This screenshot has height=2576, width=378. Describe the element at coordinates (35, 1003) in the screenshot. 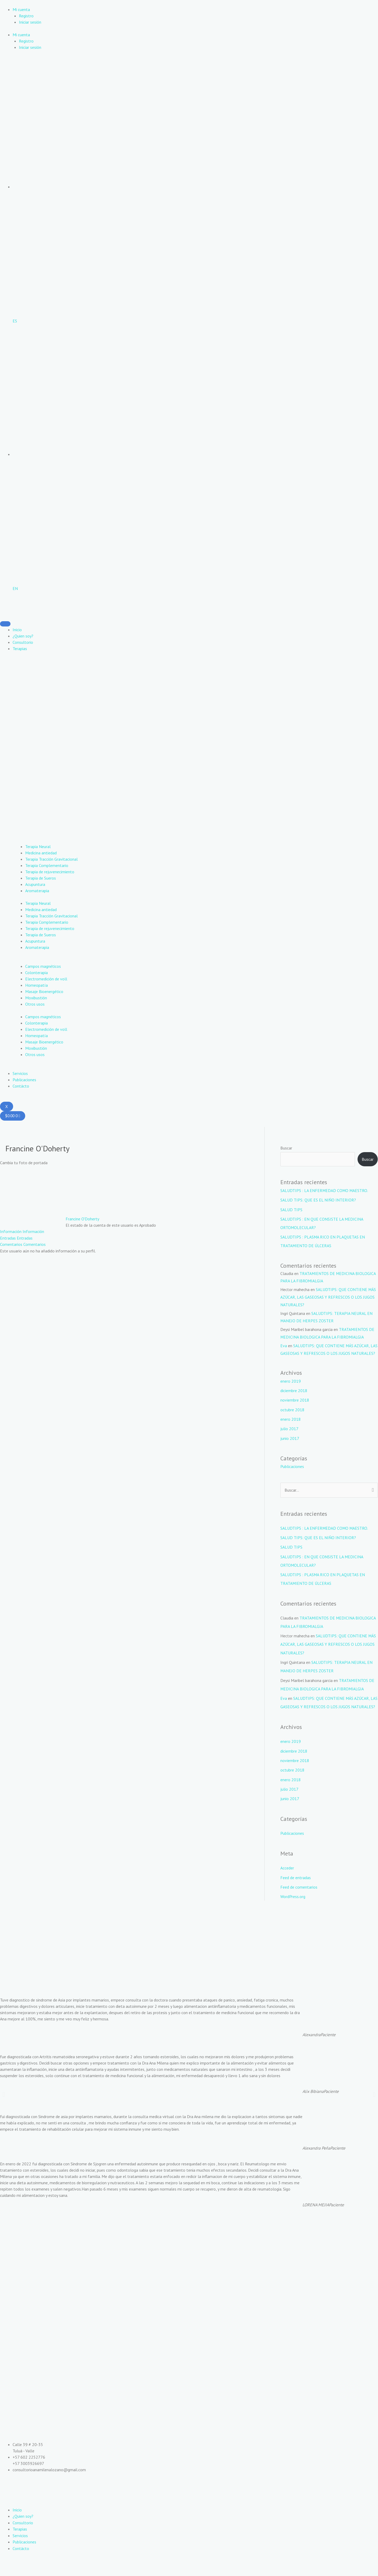

I see `Otros usos` at that location.